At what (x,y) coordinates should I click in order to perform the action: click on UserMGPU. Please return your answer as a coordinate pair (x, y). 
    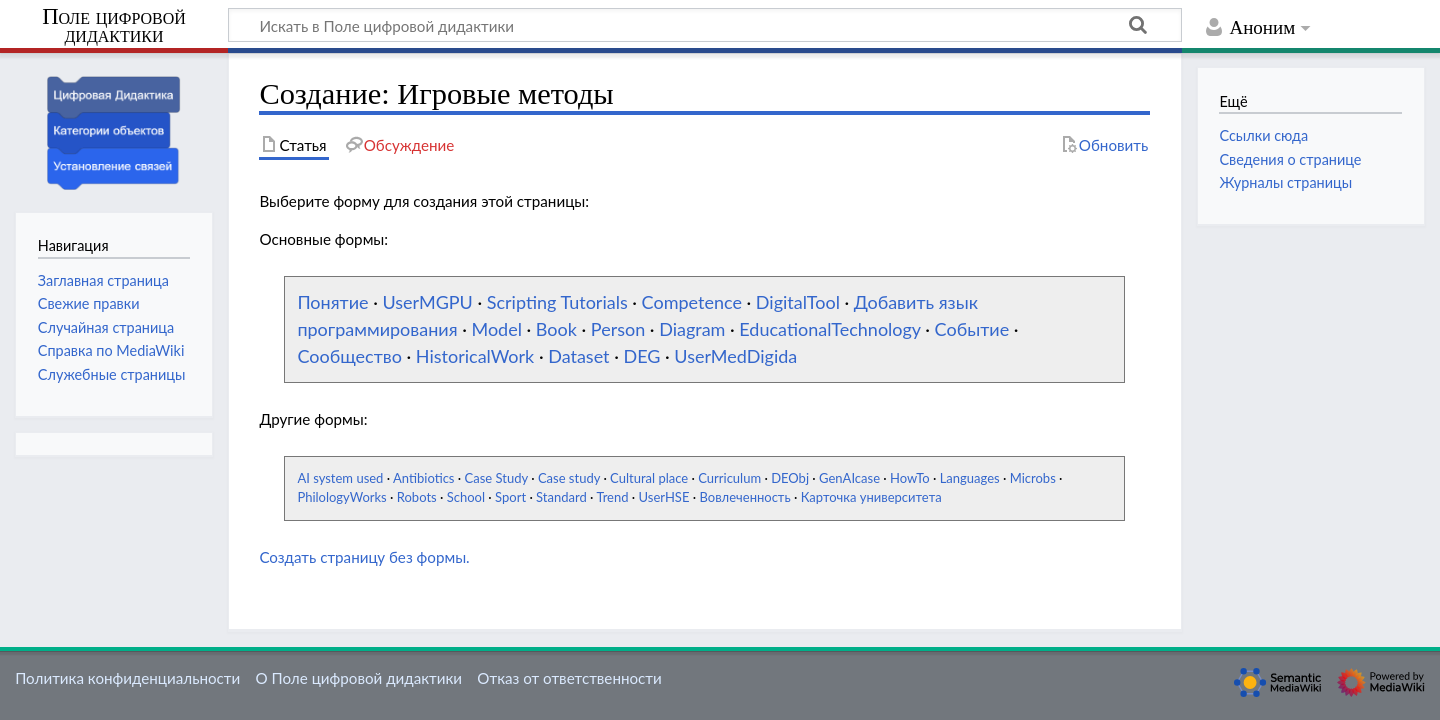
    Looking at the image, I should click on (427, 302).